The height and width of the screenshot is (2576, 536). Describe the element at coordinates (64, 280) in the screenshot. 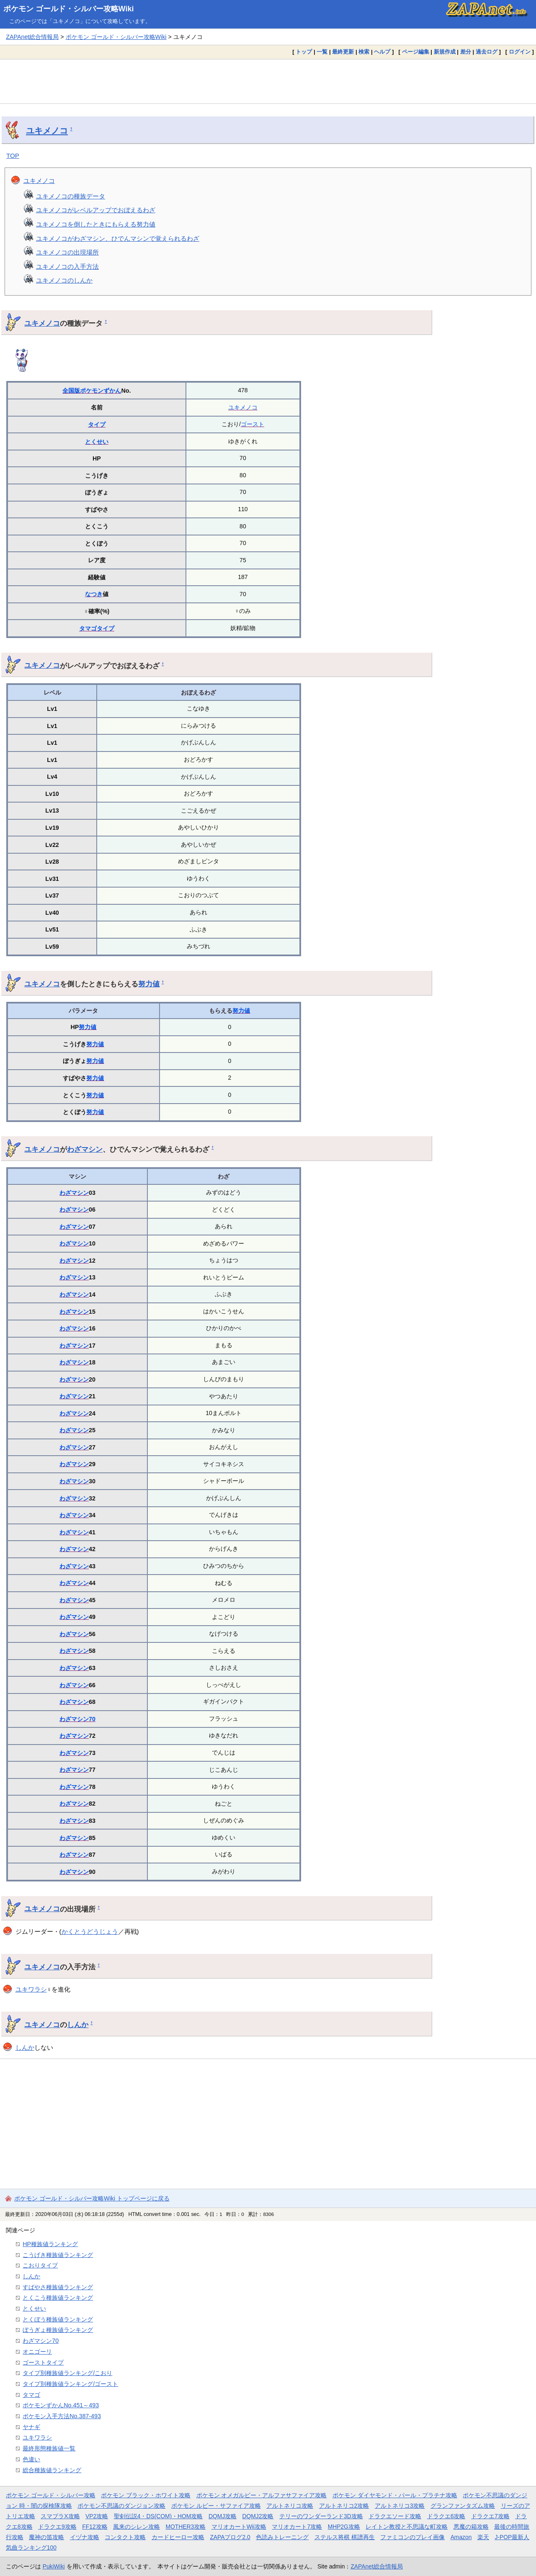

I see `ユキメノコのしんか` at that location.